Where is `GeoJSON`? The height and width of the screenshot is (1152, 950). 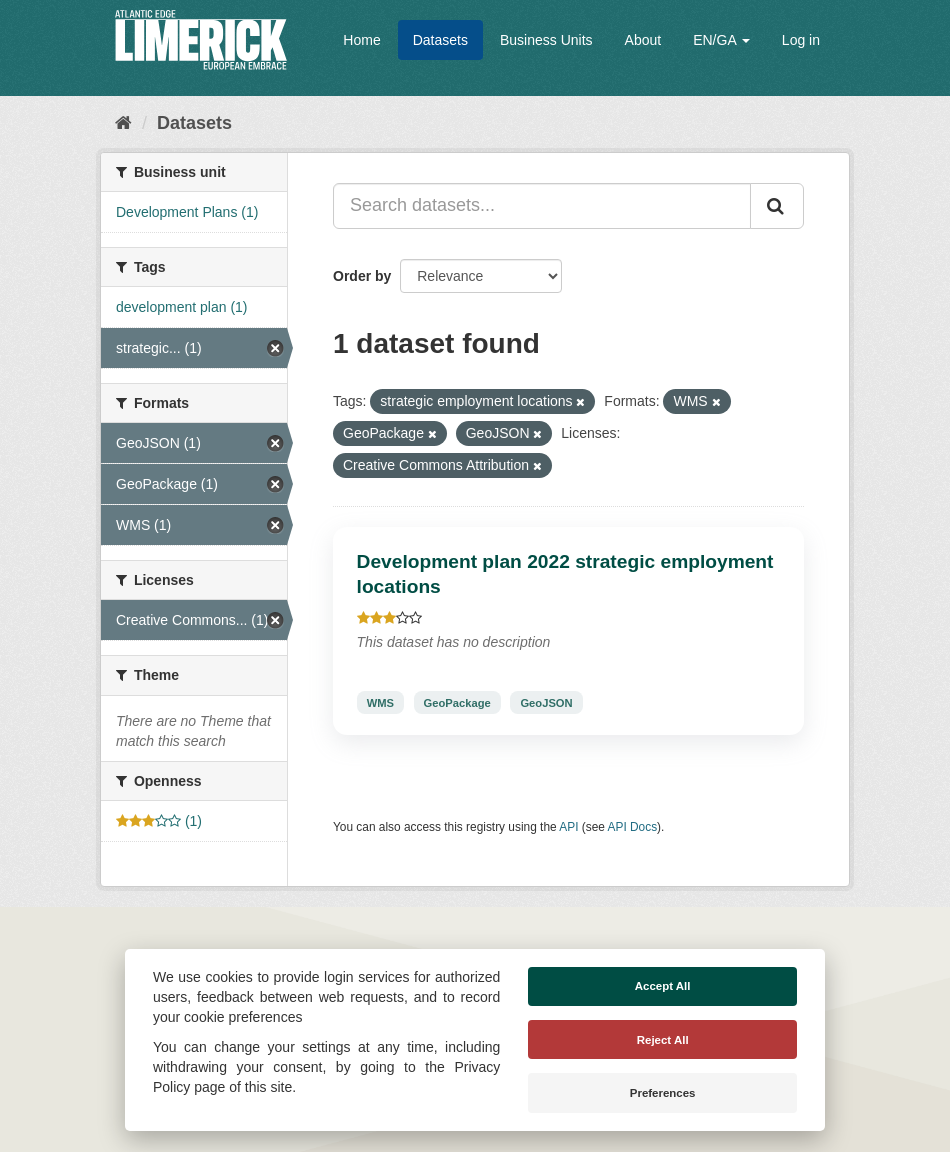 GeoJSON is located at coordinates (546, 702).